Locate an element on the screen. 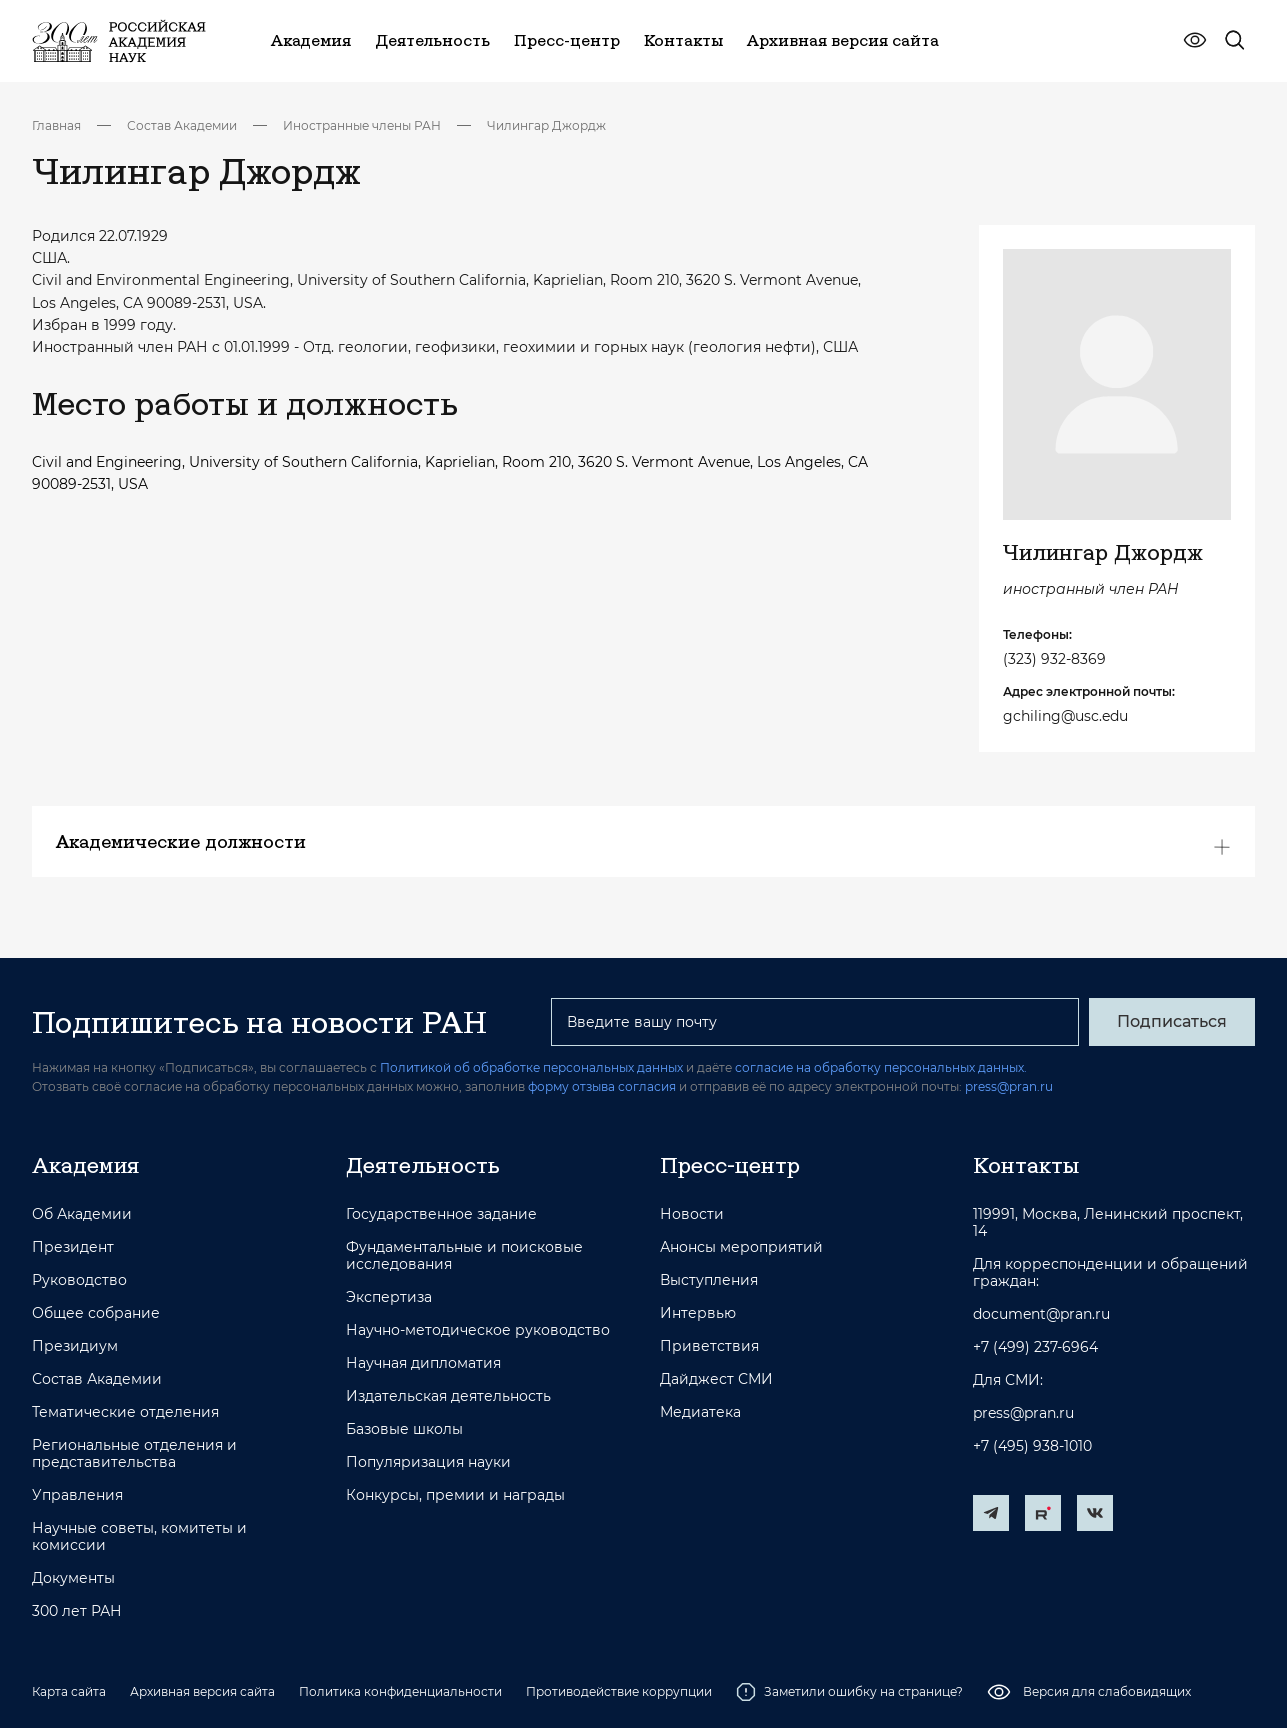 This screenshot has height=1728, width=1287. Контакты is located at coordinates (1026, 1165).